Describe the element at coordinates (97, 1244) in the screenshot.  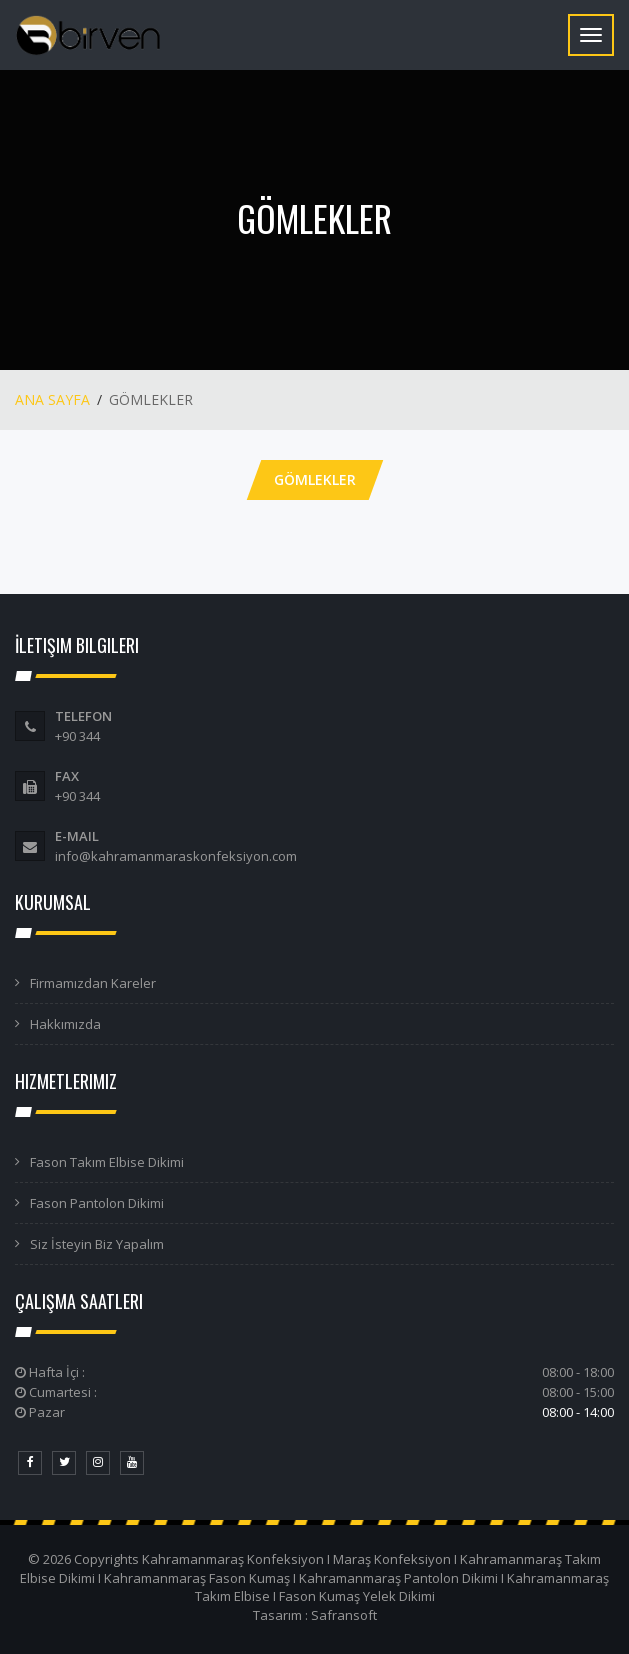
I see `Siz İsteyin Biz Yapalım` at that location.